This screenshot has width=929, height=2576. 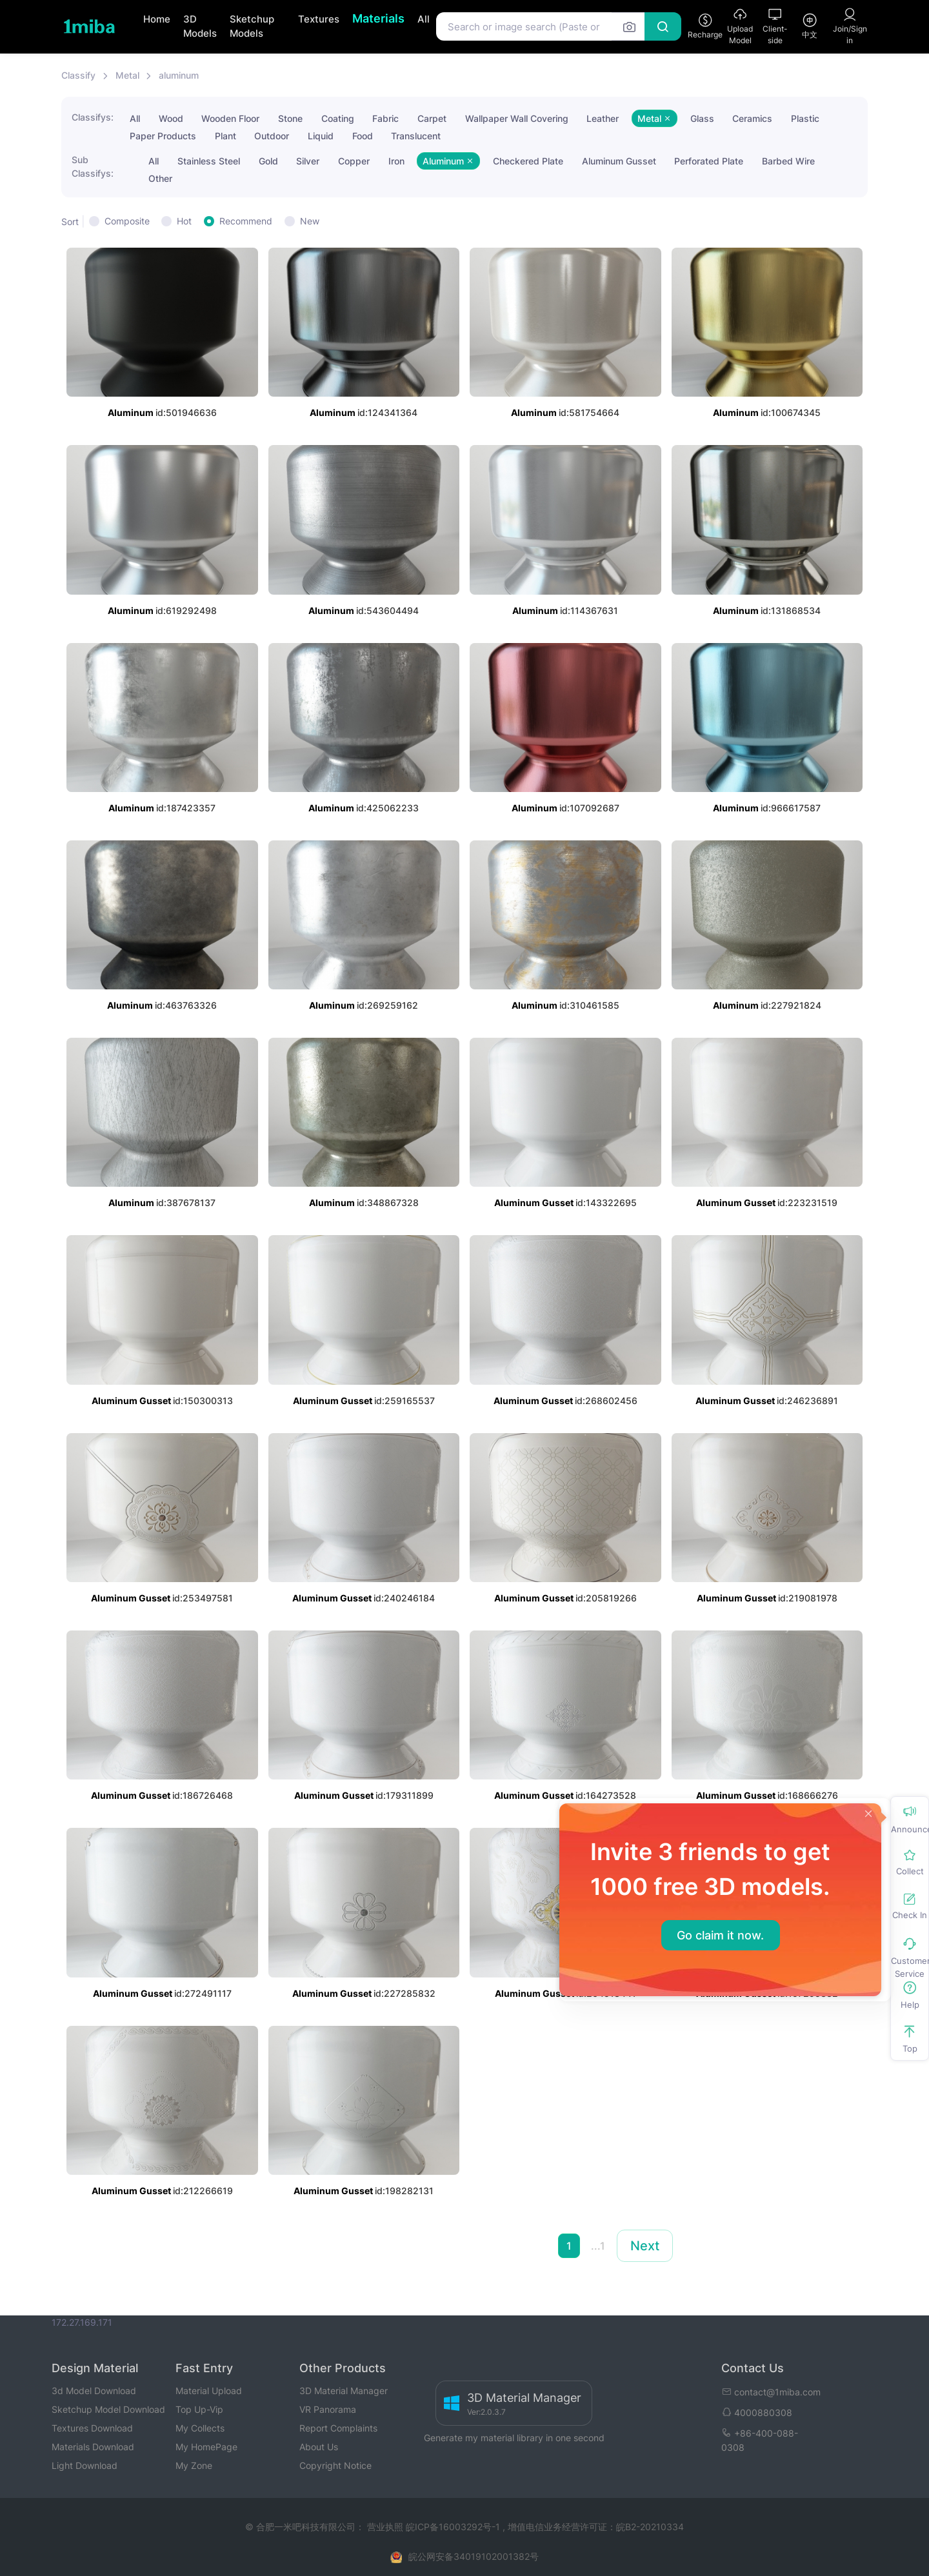 What do you see at coordinates (252, 26) in the screenshot?
I see `Sketchup Models` at bounding box center [252, 26].